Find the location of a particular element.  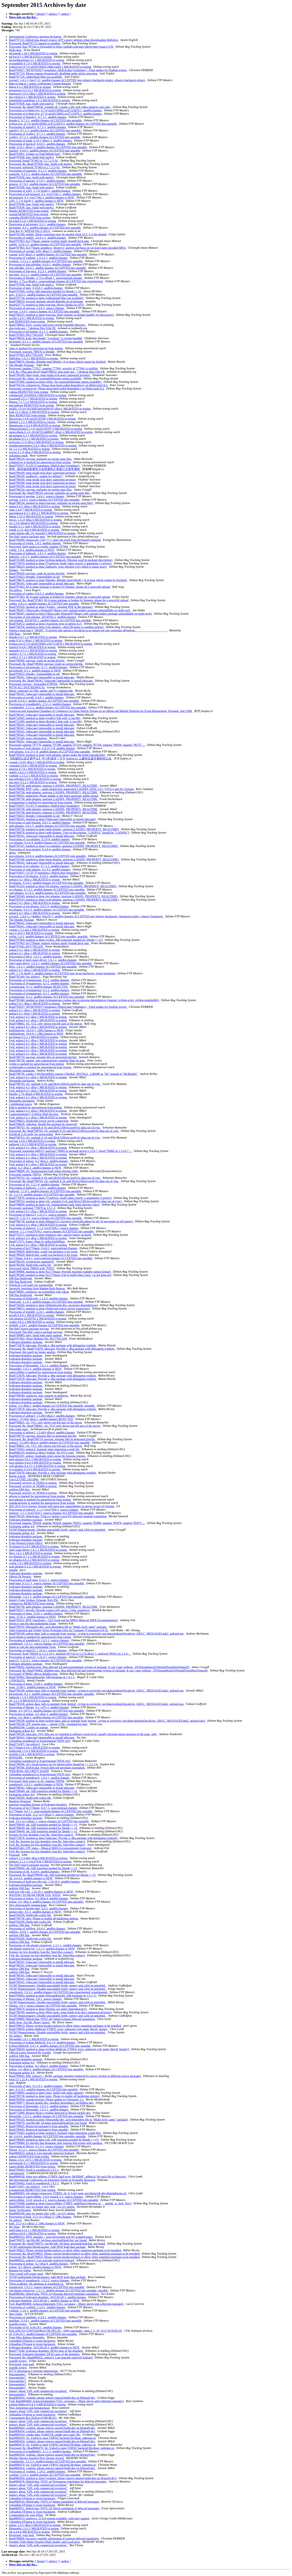

Processing of mplayer_1.1.1+svn37434-2_source.changes is located at coordinates (44, 1228).